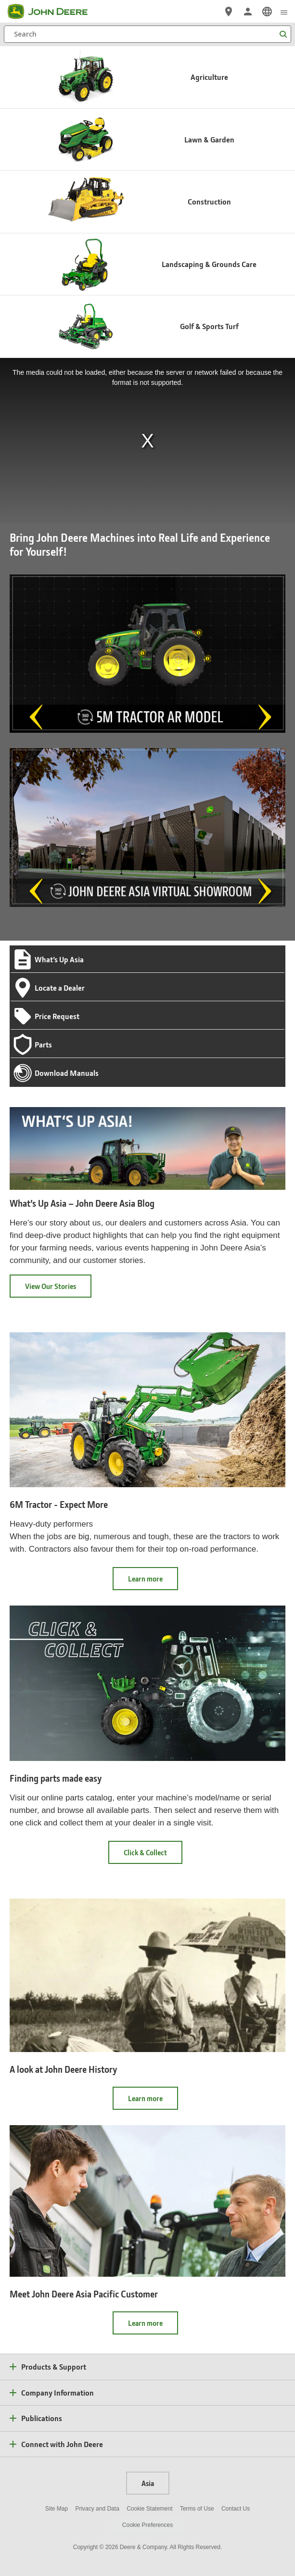 This screenshot has width=295, height=2576. I want to click on [John Deere], so click(53, 11).